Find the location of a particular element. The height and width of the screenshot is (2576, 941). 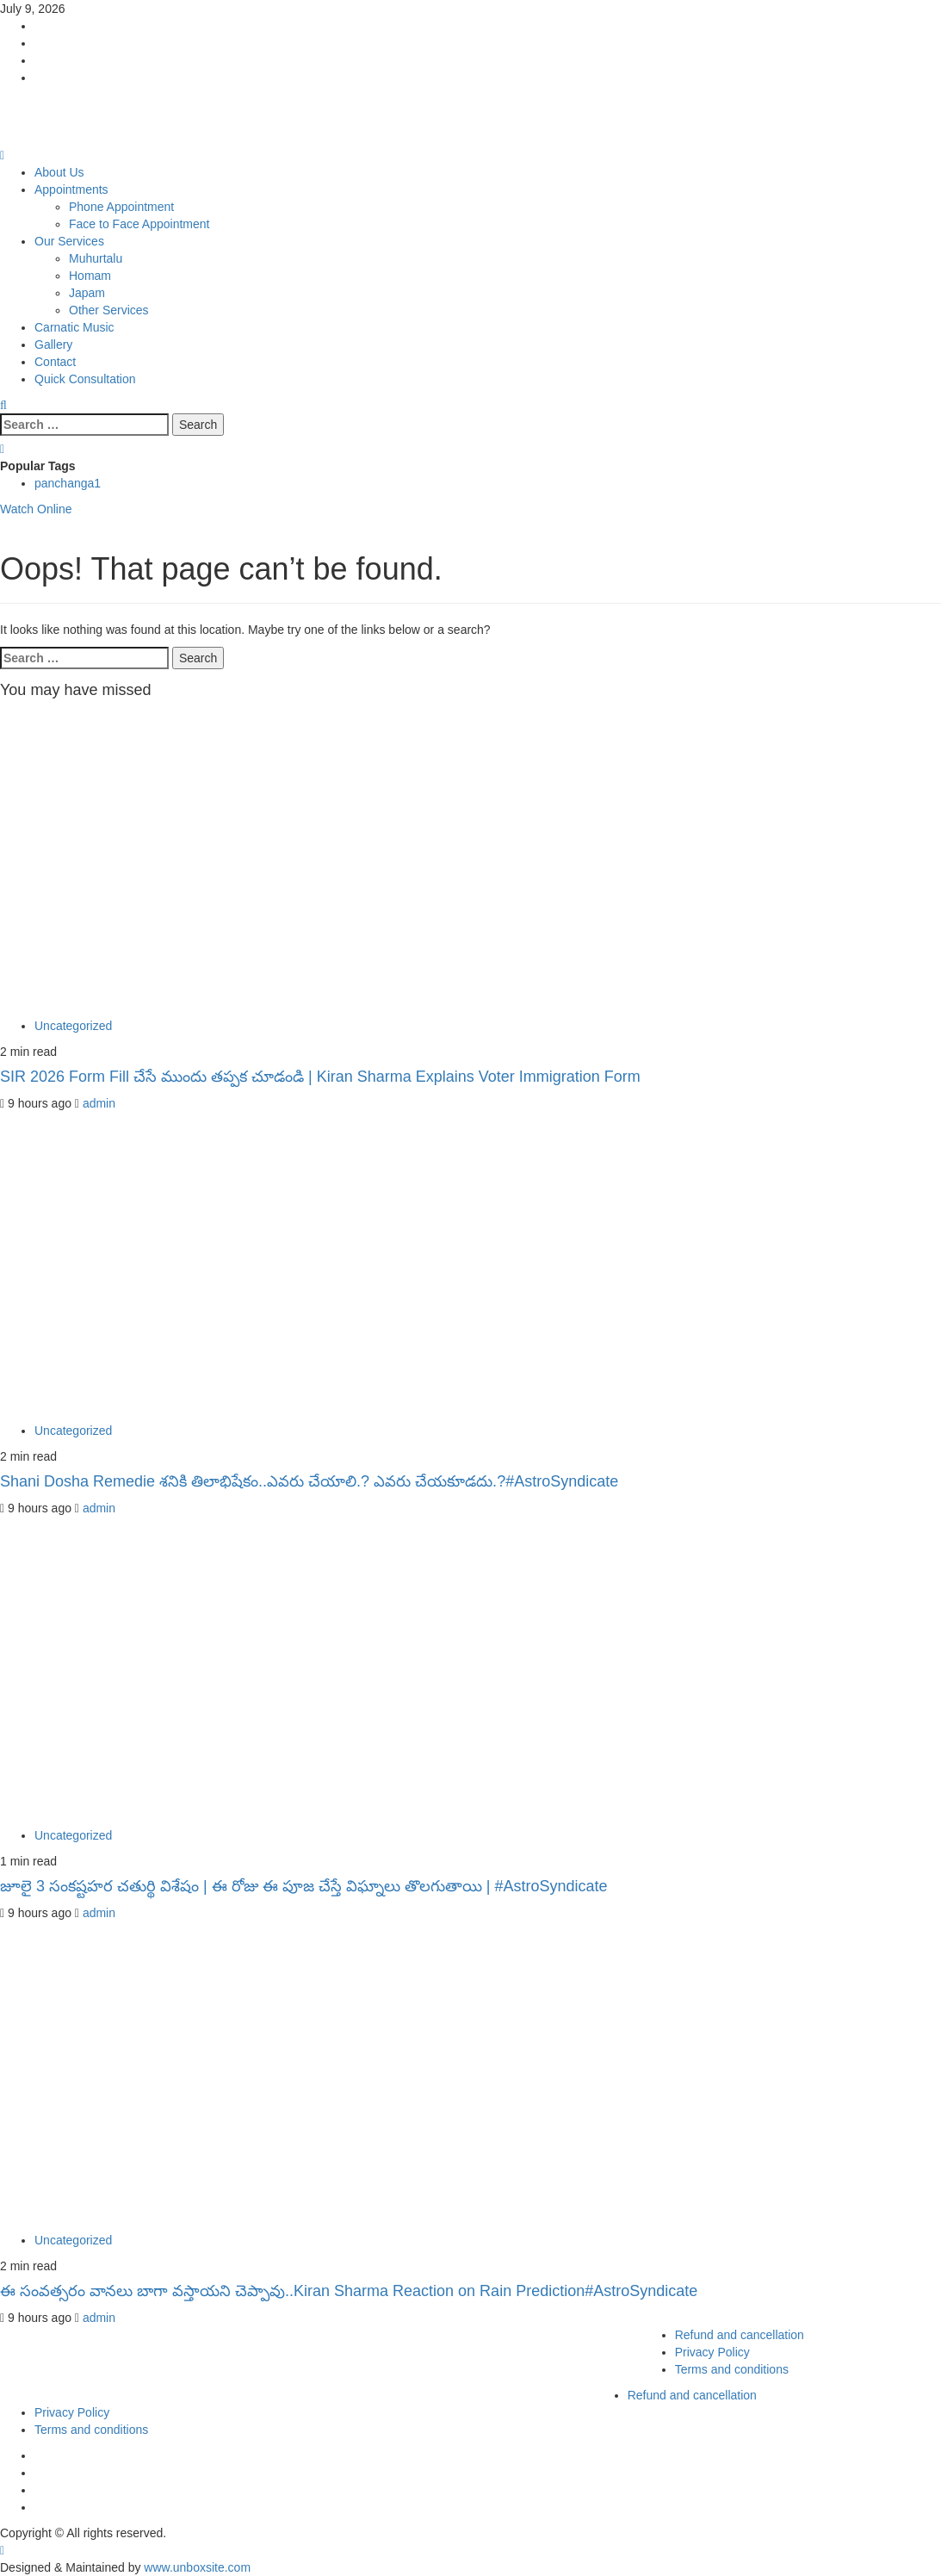

www.unboxsite.com is located at coordinates (197, 2567).